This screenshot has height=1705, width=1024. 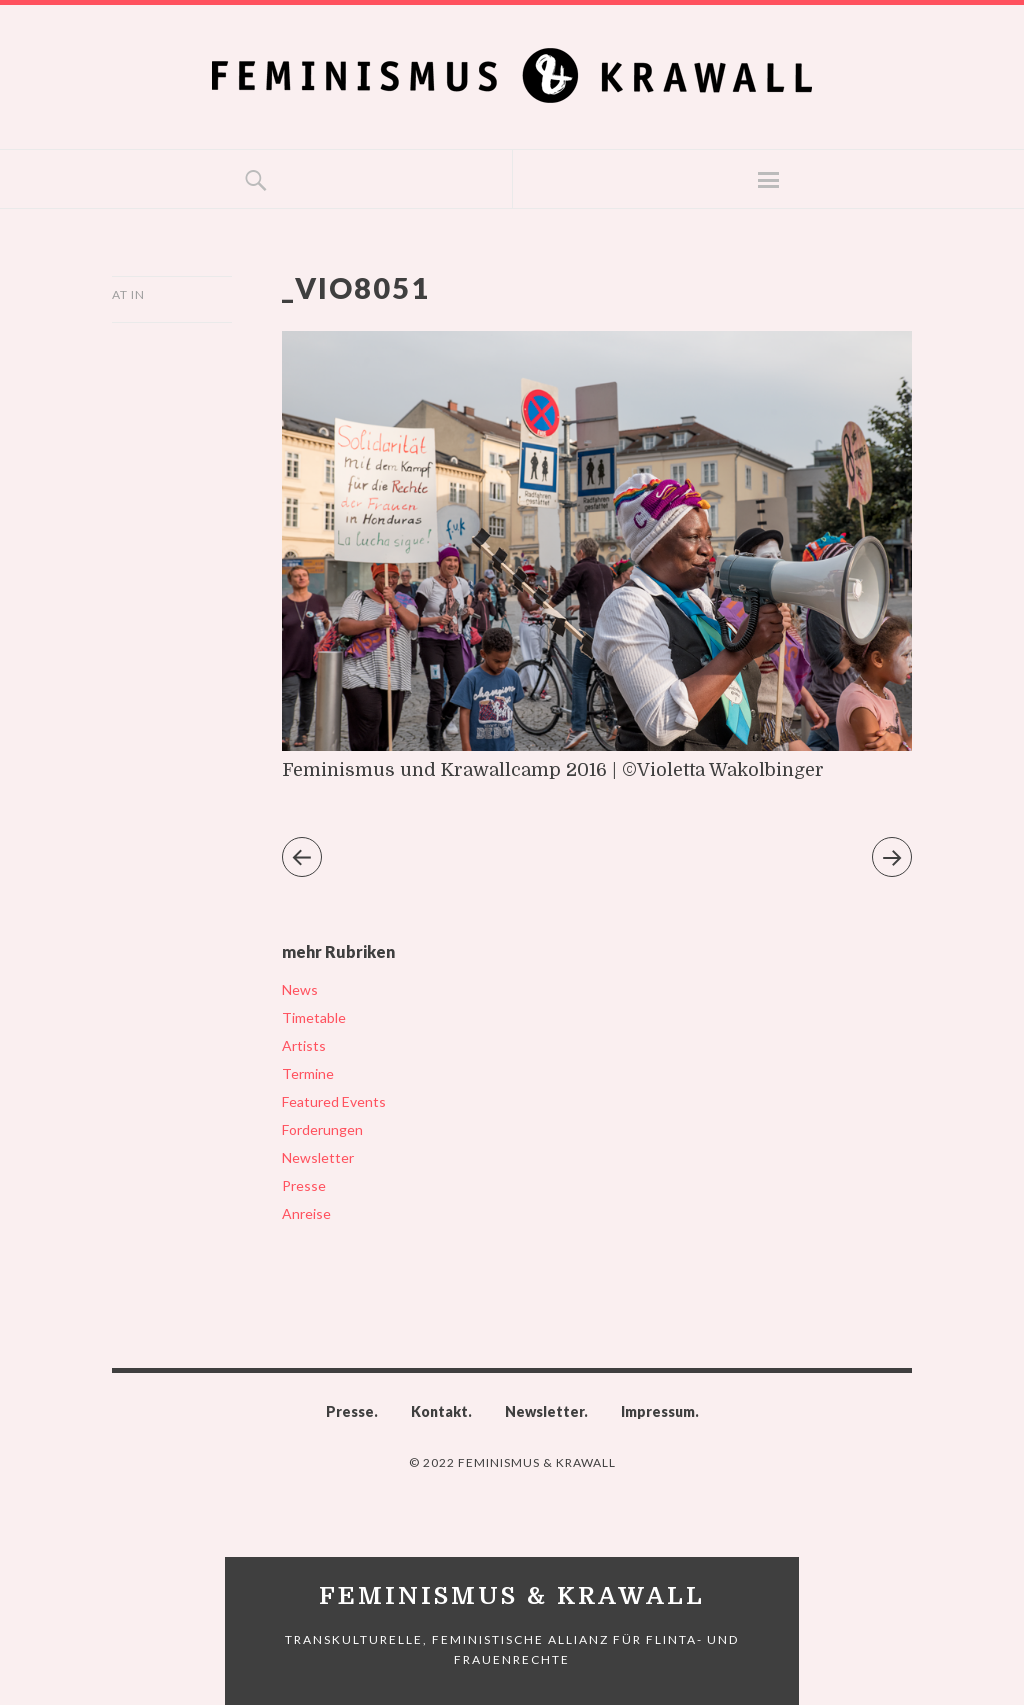 What do you see at coordinates (322, 1129) in the screenshot?
I see `Forderungen` at bounding box center [322, 1129].